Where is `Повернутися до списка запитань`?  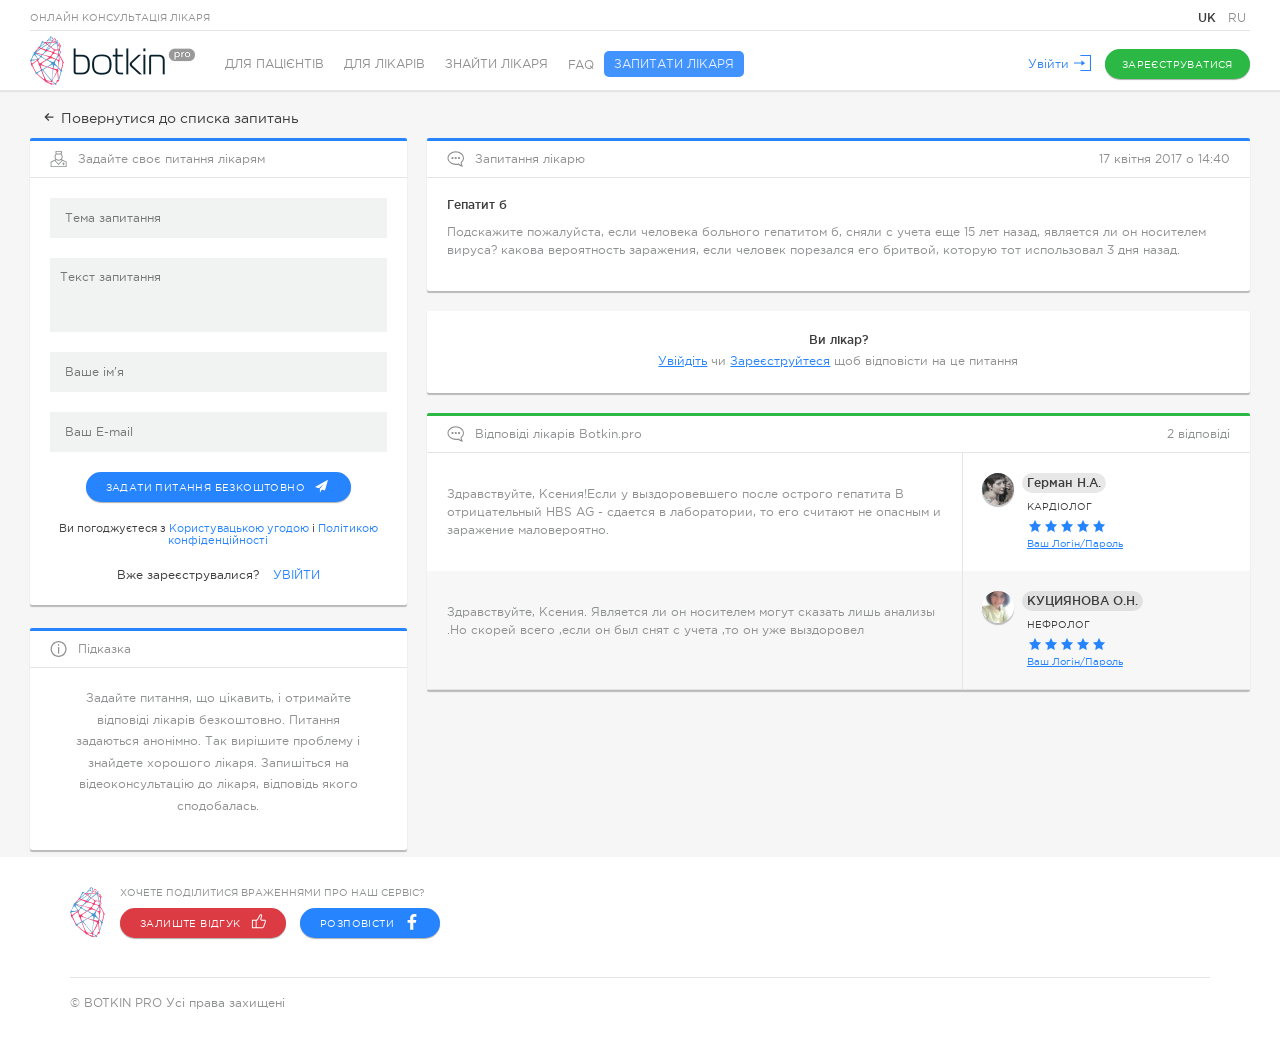 Повернутися до списка запитань is located at coordinates (169, 118).